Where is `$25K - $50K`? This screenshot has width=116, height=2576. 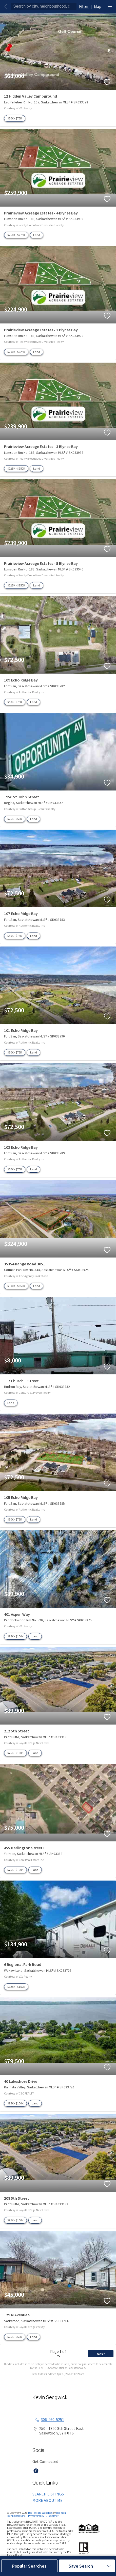 $25K - $50K is located at coordinates (14, 819).